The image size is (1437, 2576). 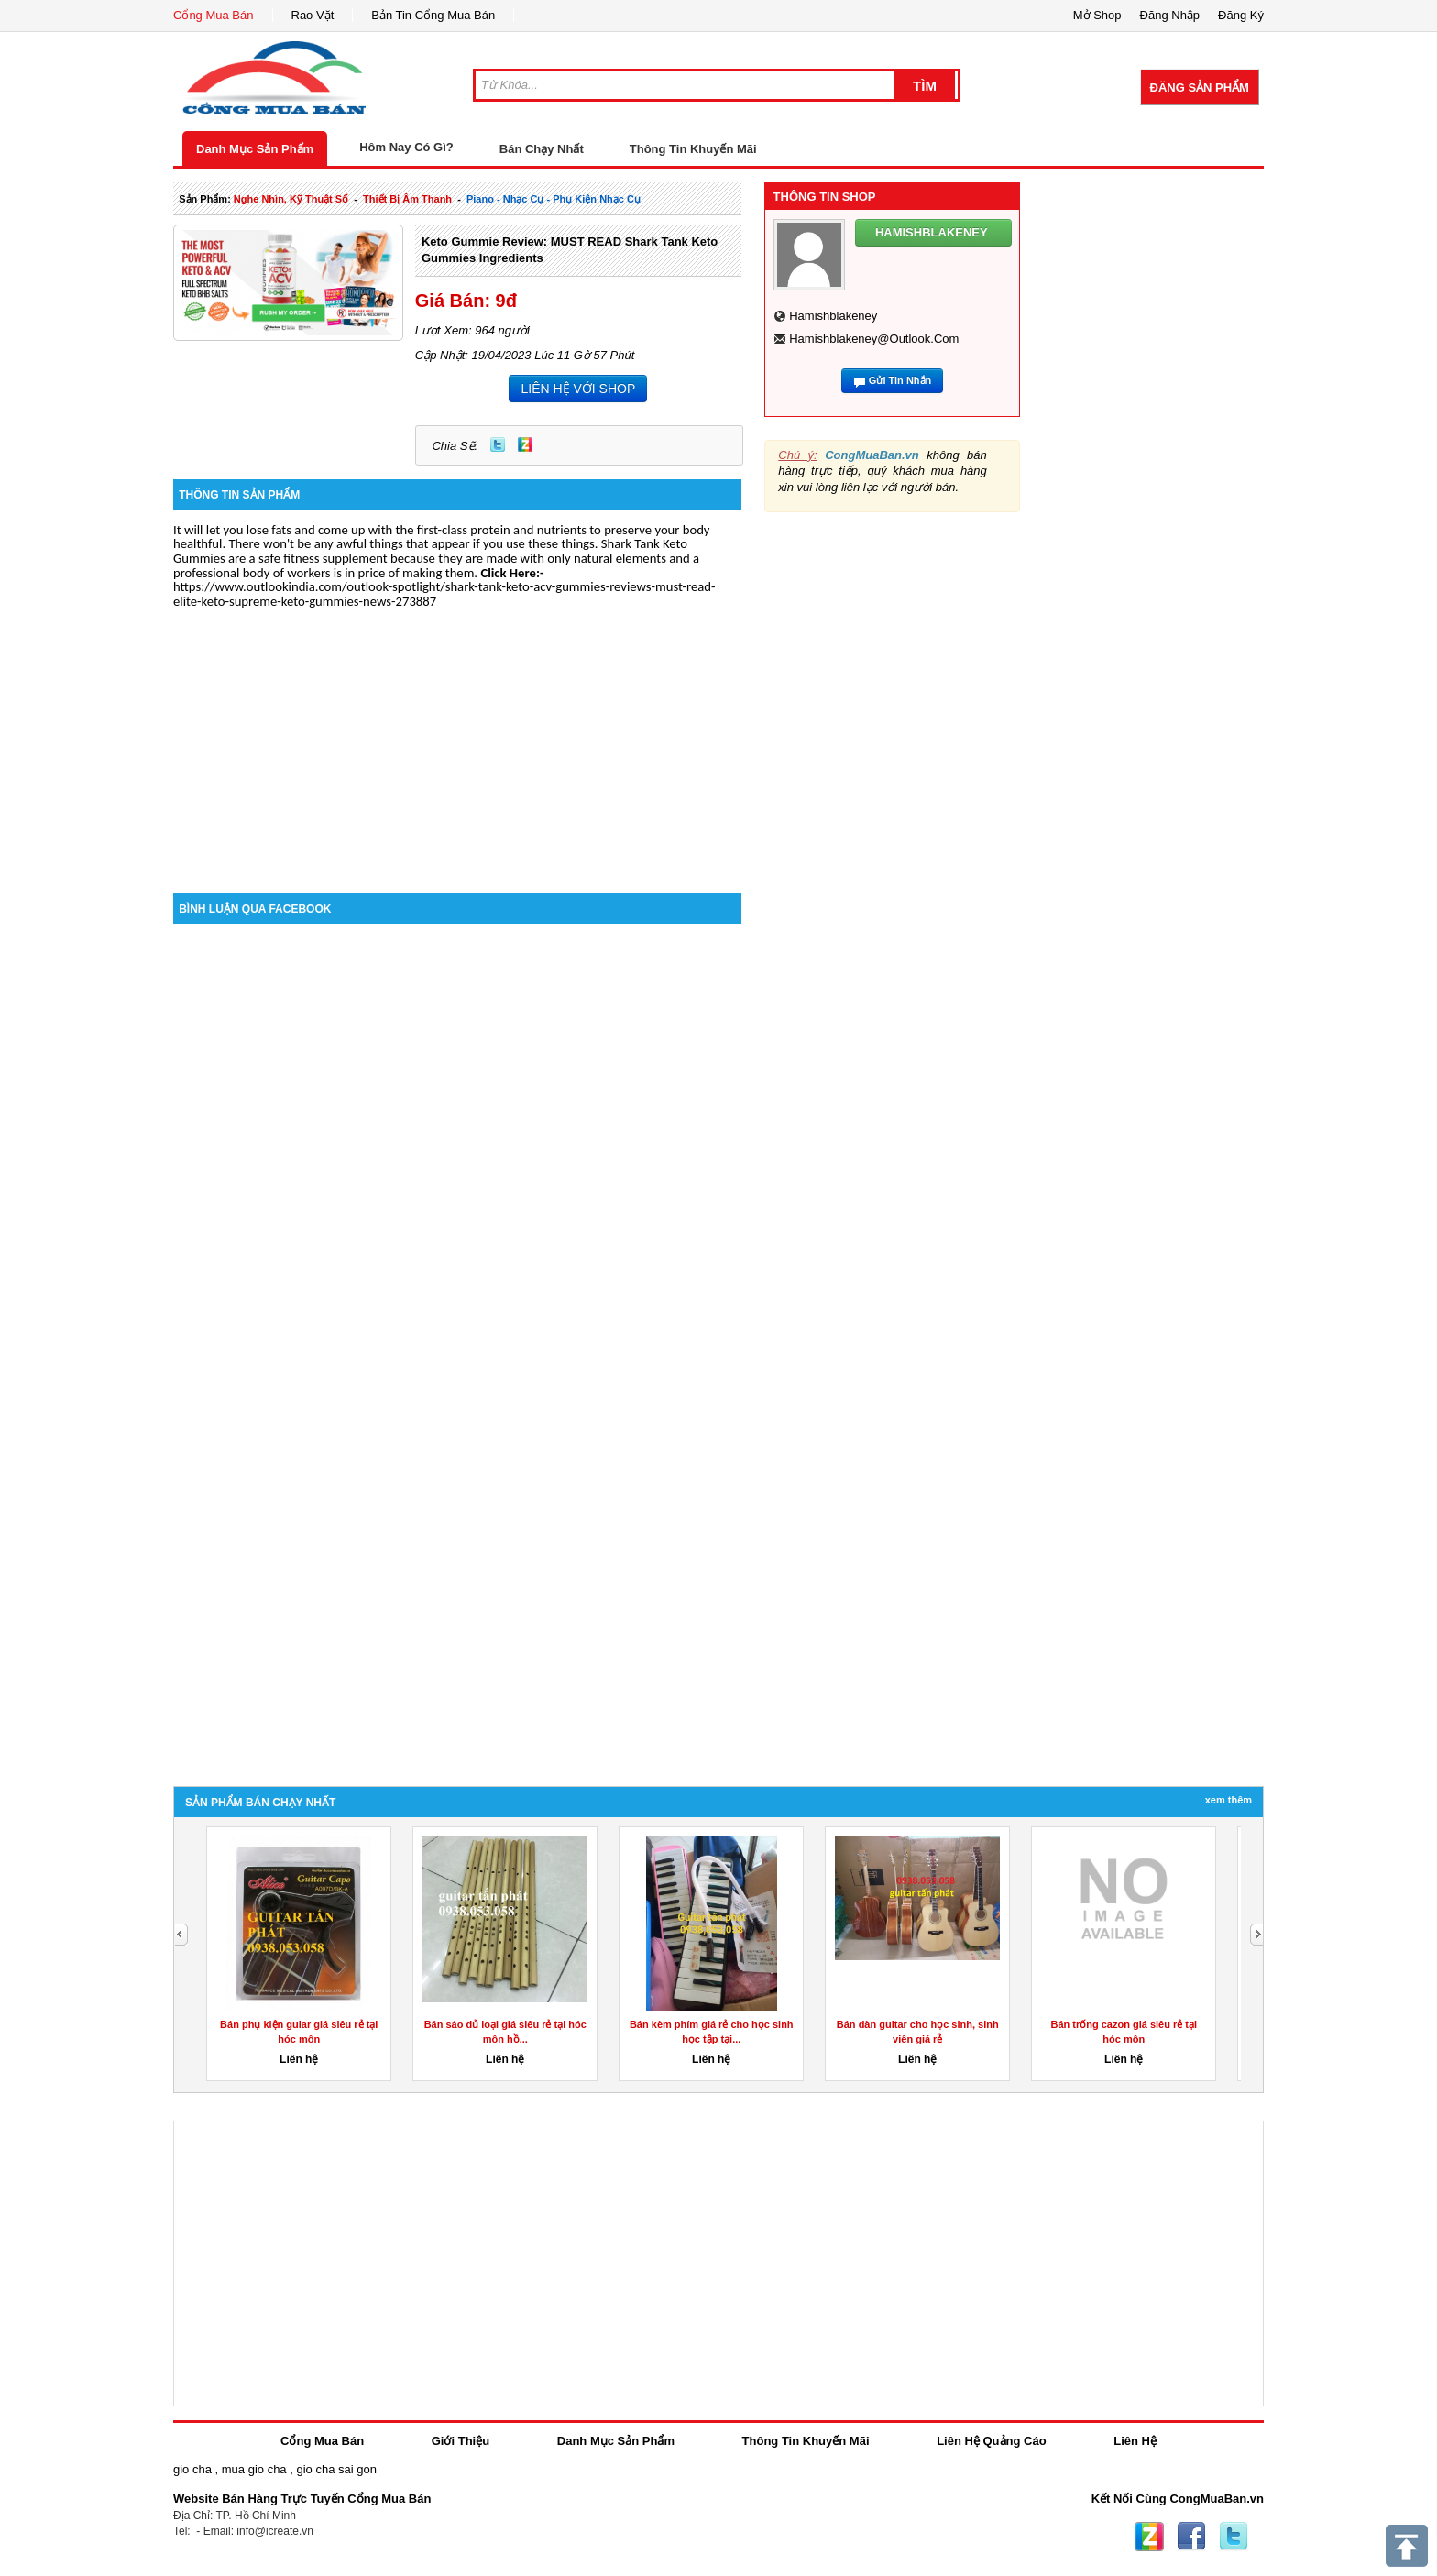 What do you see at coordinates (457, 737) in the screenshot?
I see `[Advertisement]` at bounding box center [457, 737].